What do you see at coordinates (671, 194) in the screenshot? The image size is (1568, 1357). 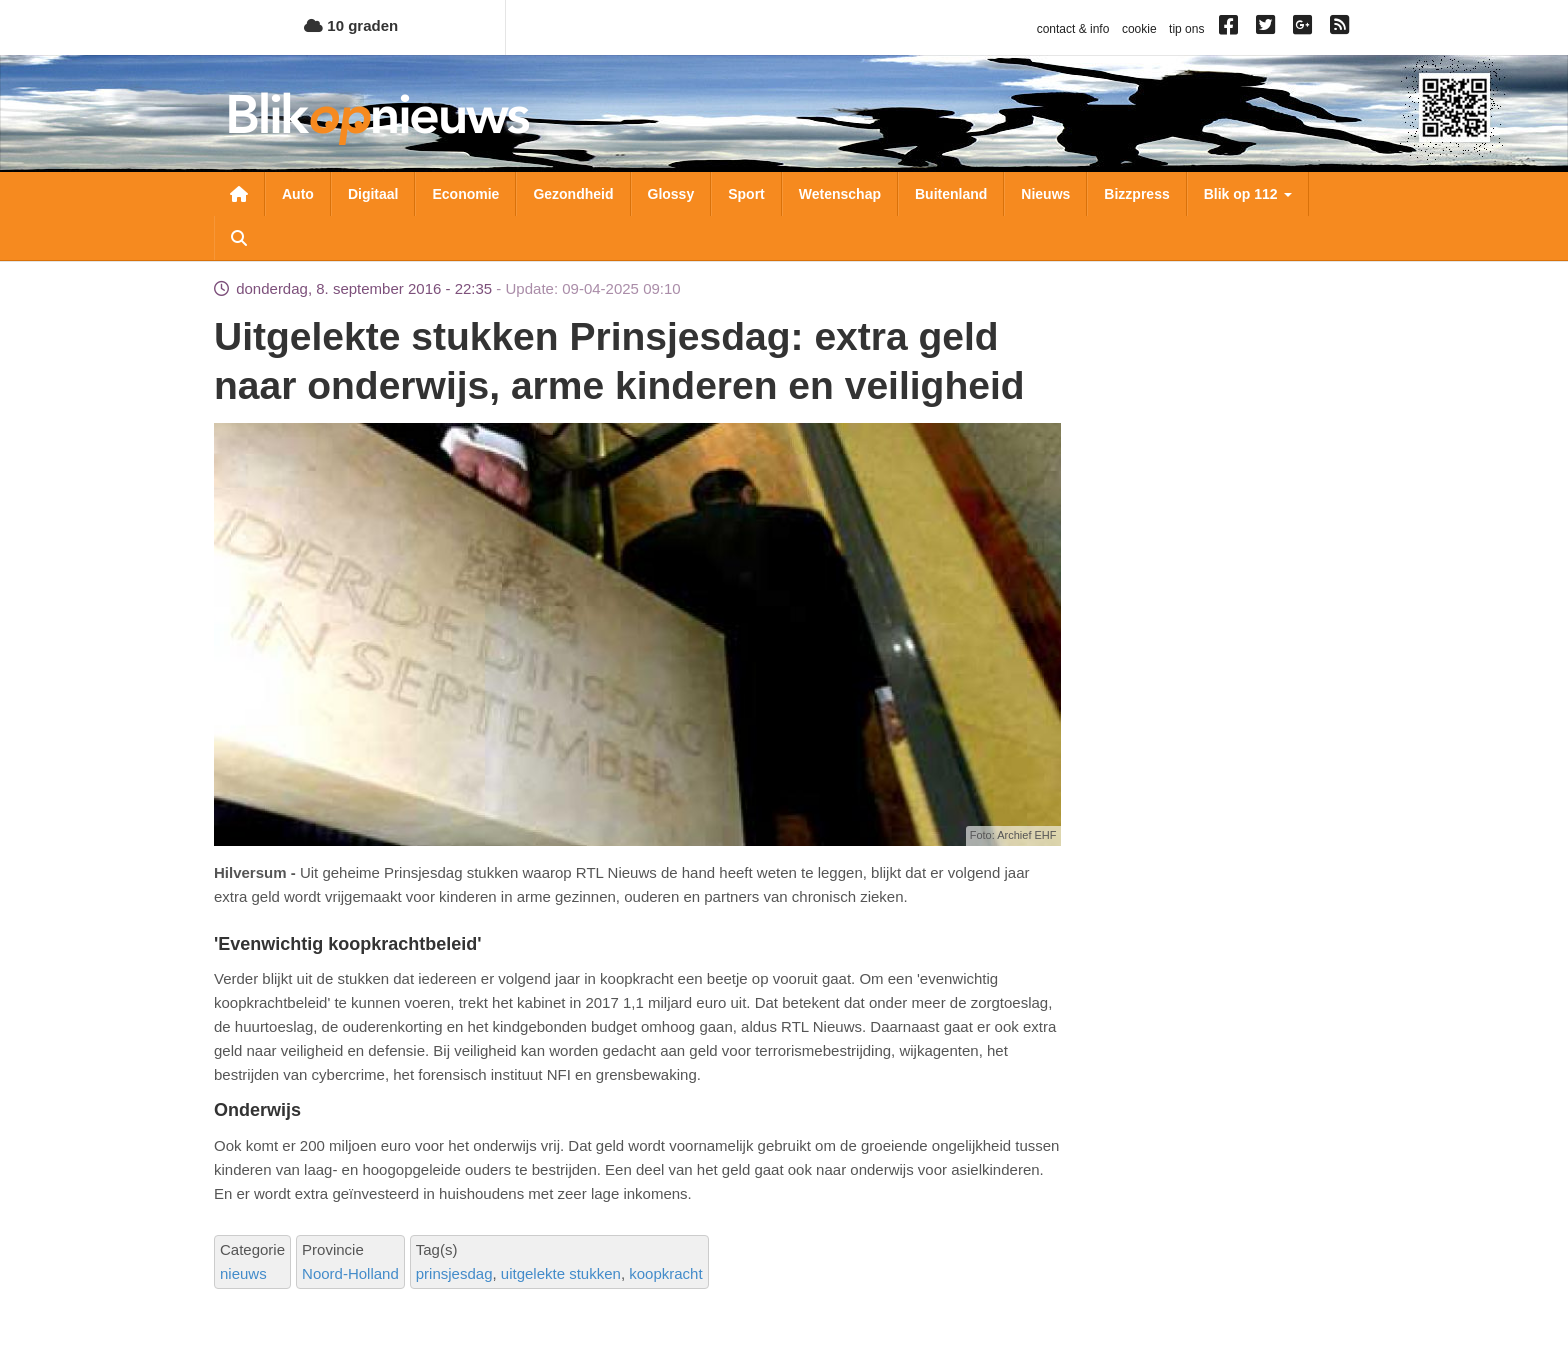 I see `Glossy` at bounding box center [671, 194].